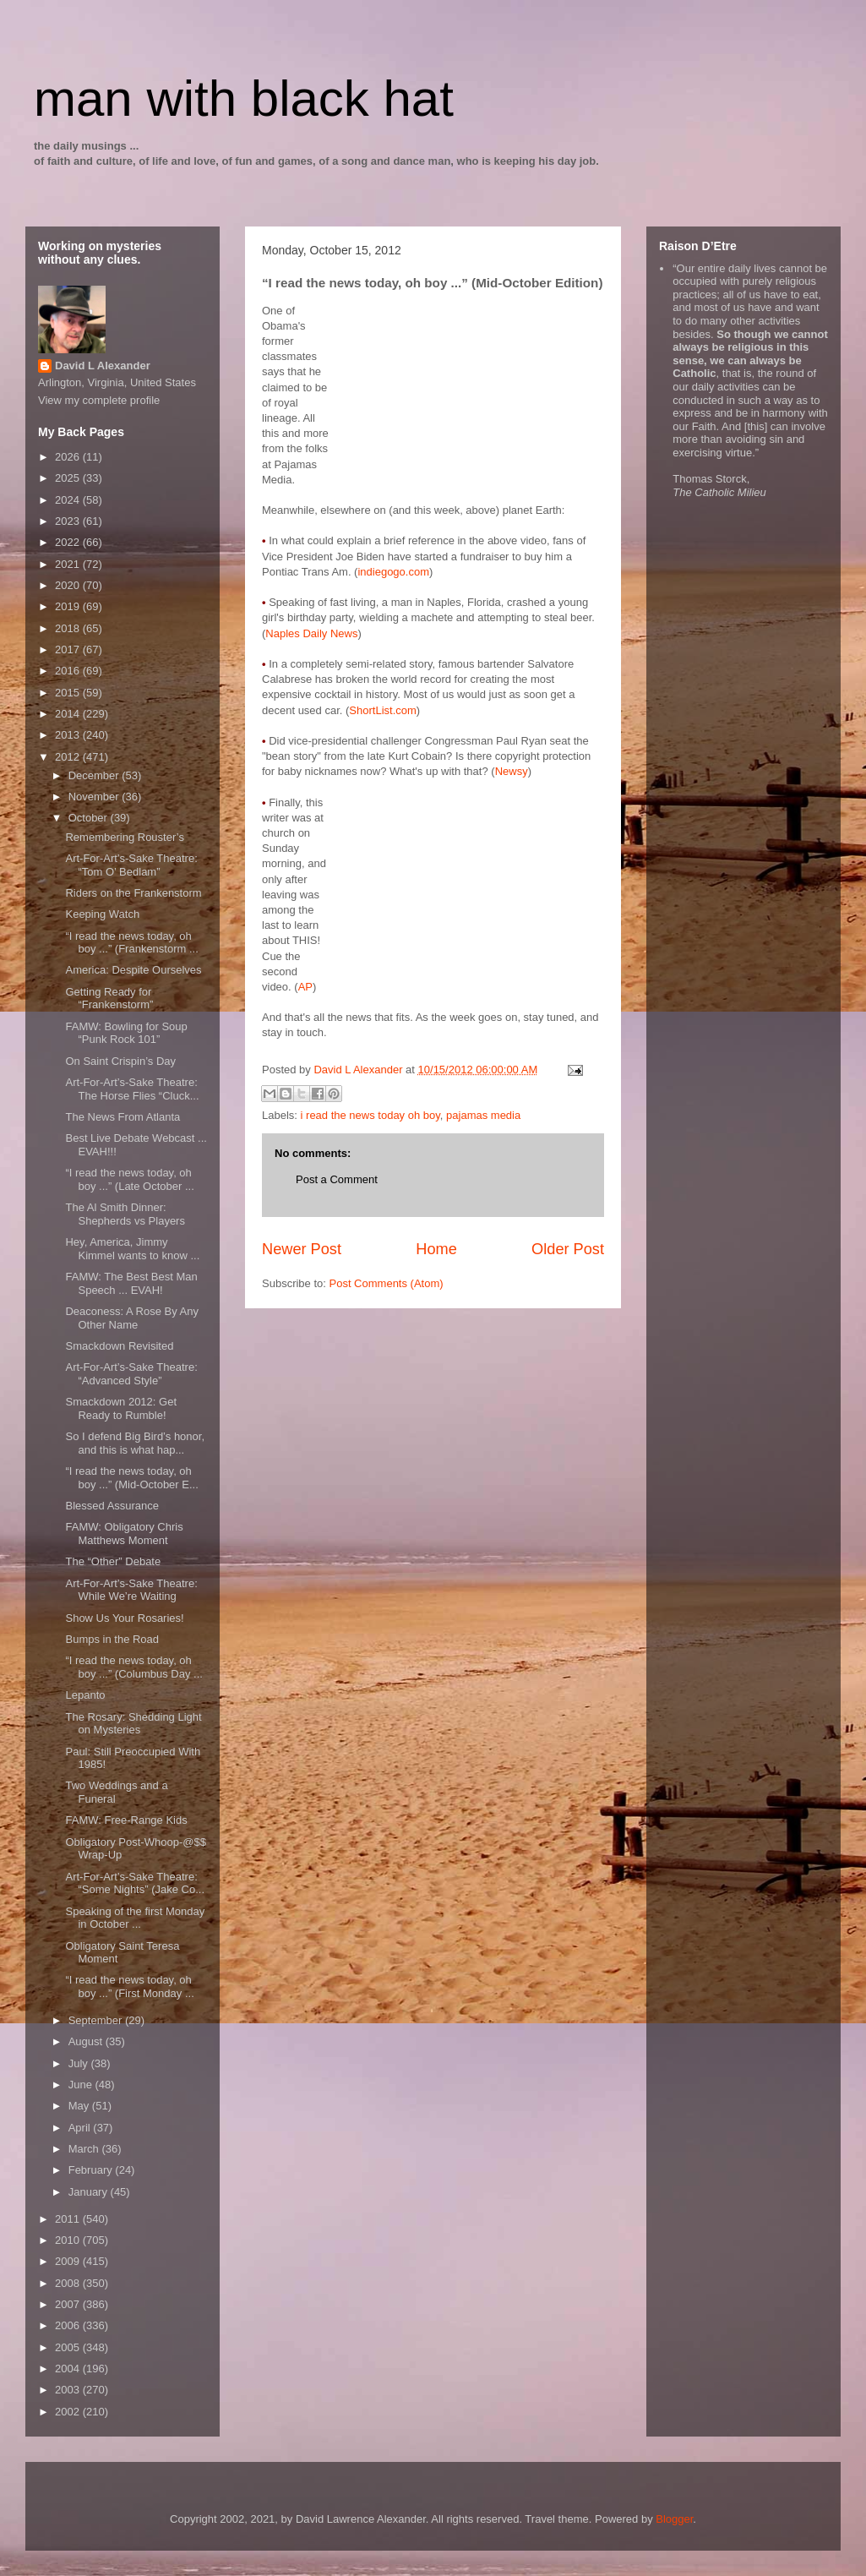 The image size is (866, 2576). What do you see at coordinates (89, 817) in the screenshot?
I see `October` at bounding box center [89, 817].